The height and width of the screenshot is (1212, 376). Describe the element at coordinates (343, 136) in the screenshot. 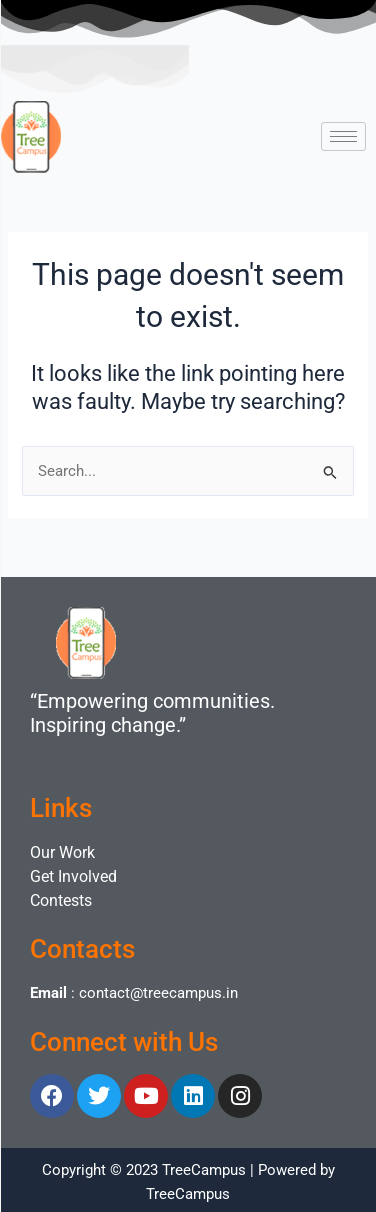

I see `[hamburger-icon]` at that location.